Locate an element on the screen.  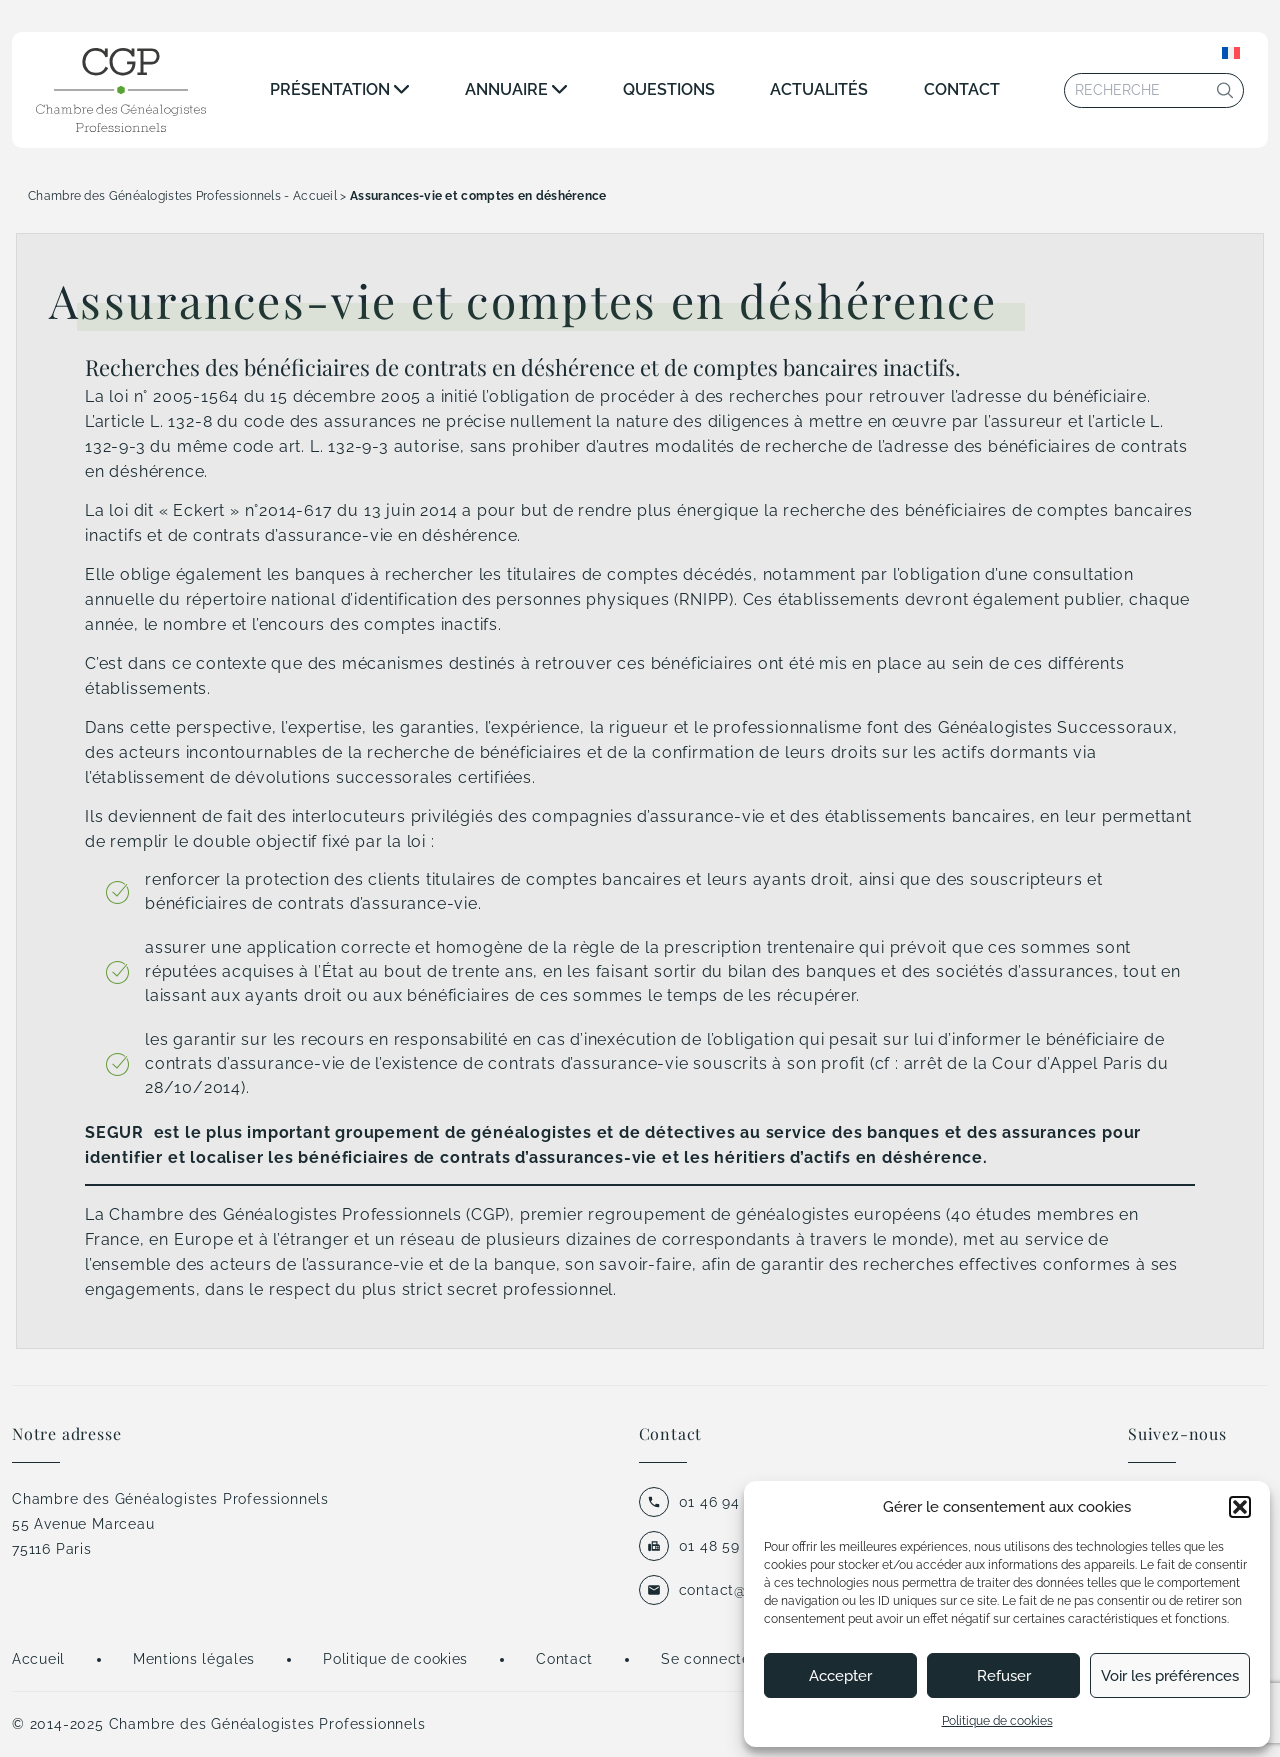
Actualités is located at coordinates (819, 89).